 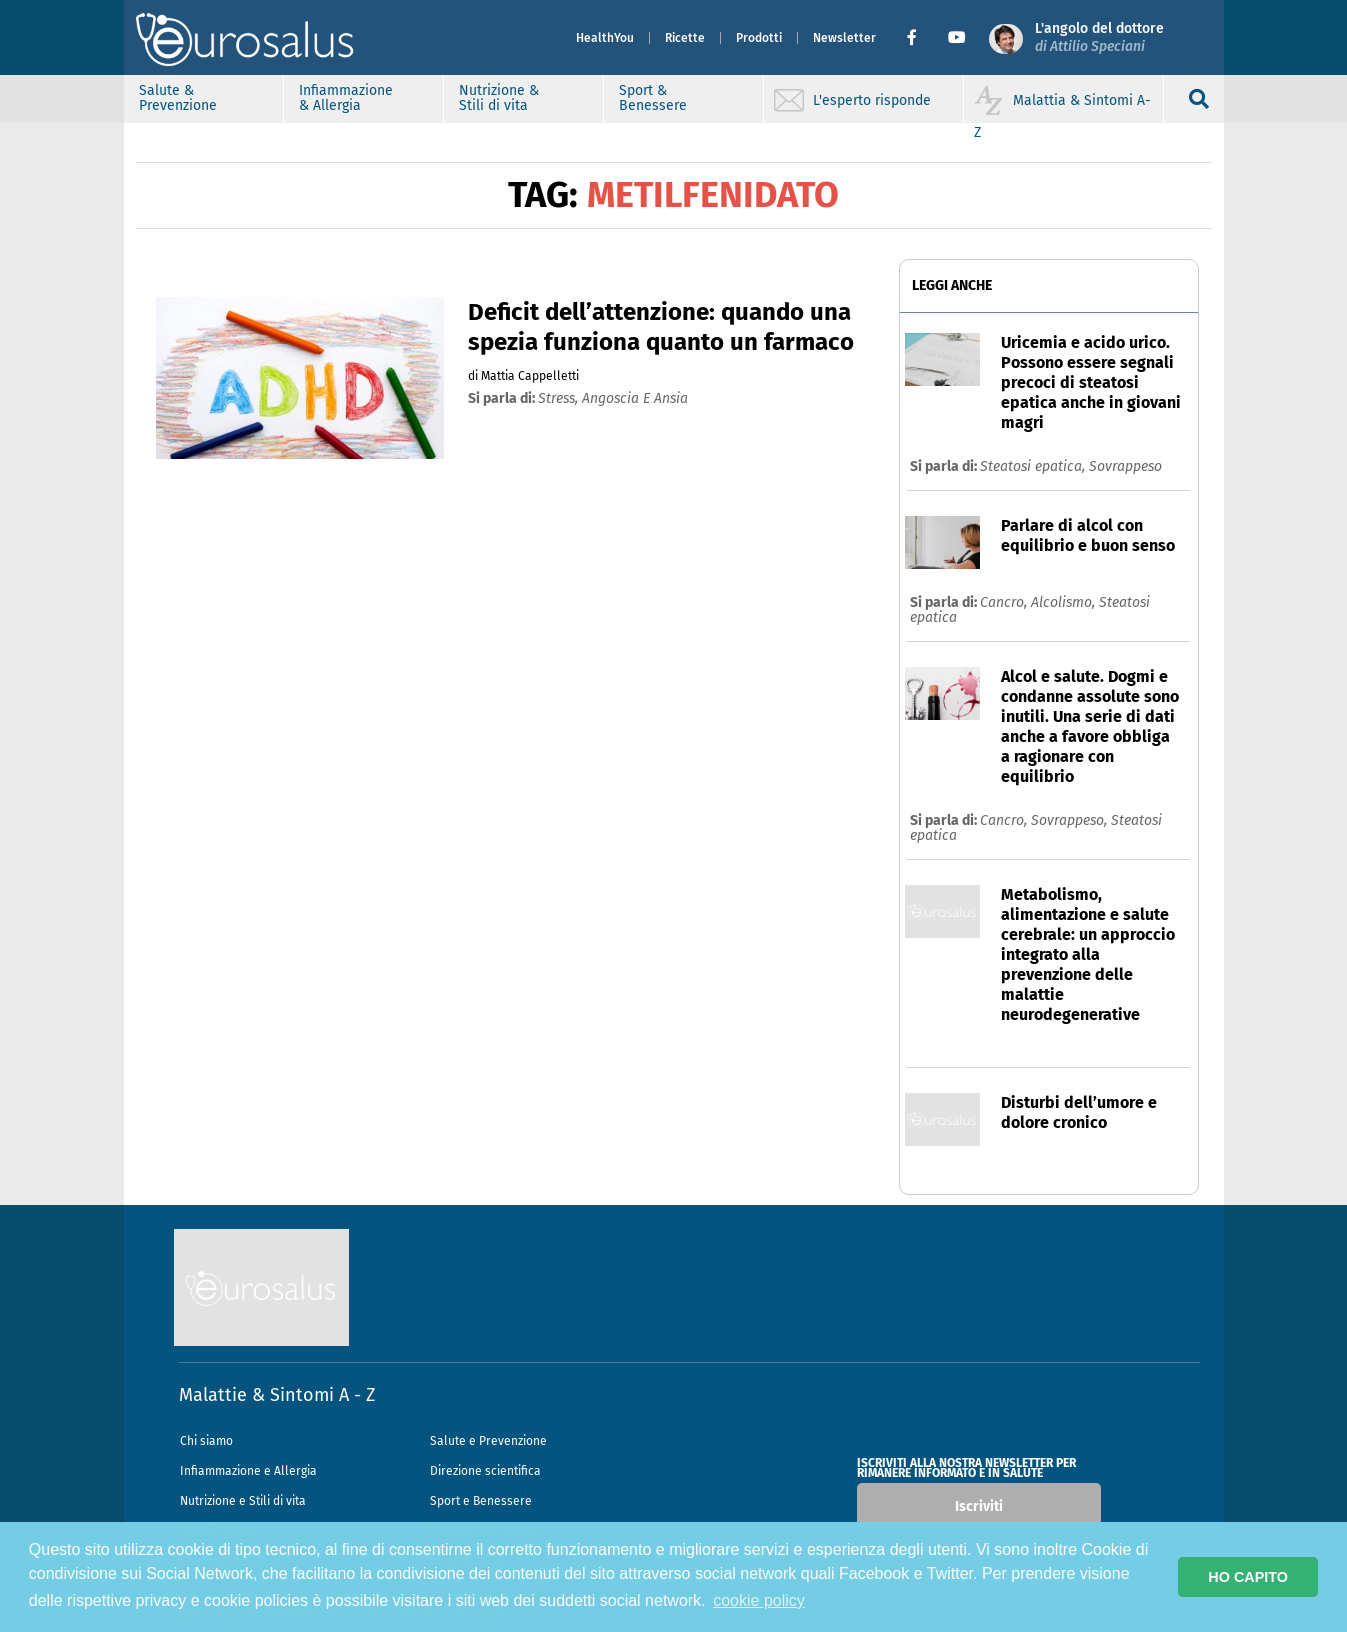 What do you see at coordinates (844, 38) in the screenshot?
I see `Newsletter` at bounding box center [844, 38].